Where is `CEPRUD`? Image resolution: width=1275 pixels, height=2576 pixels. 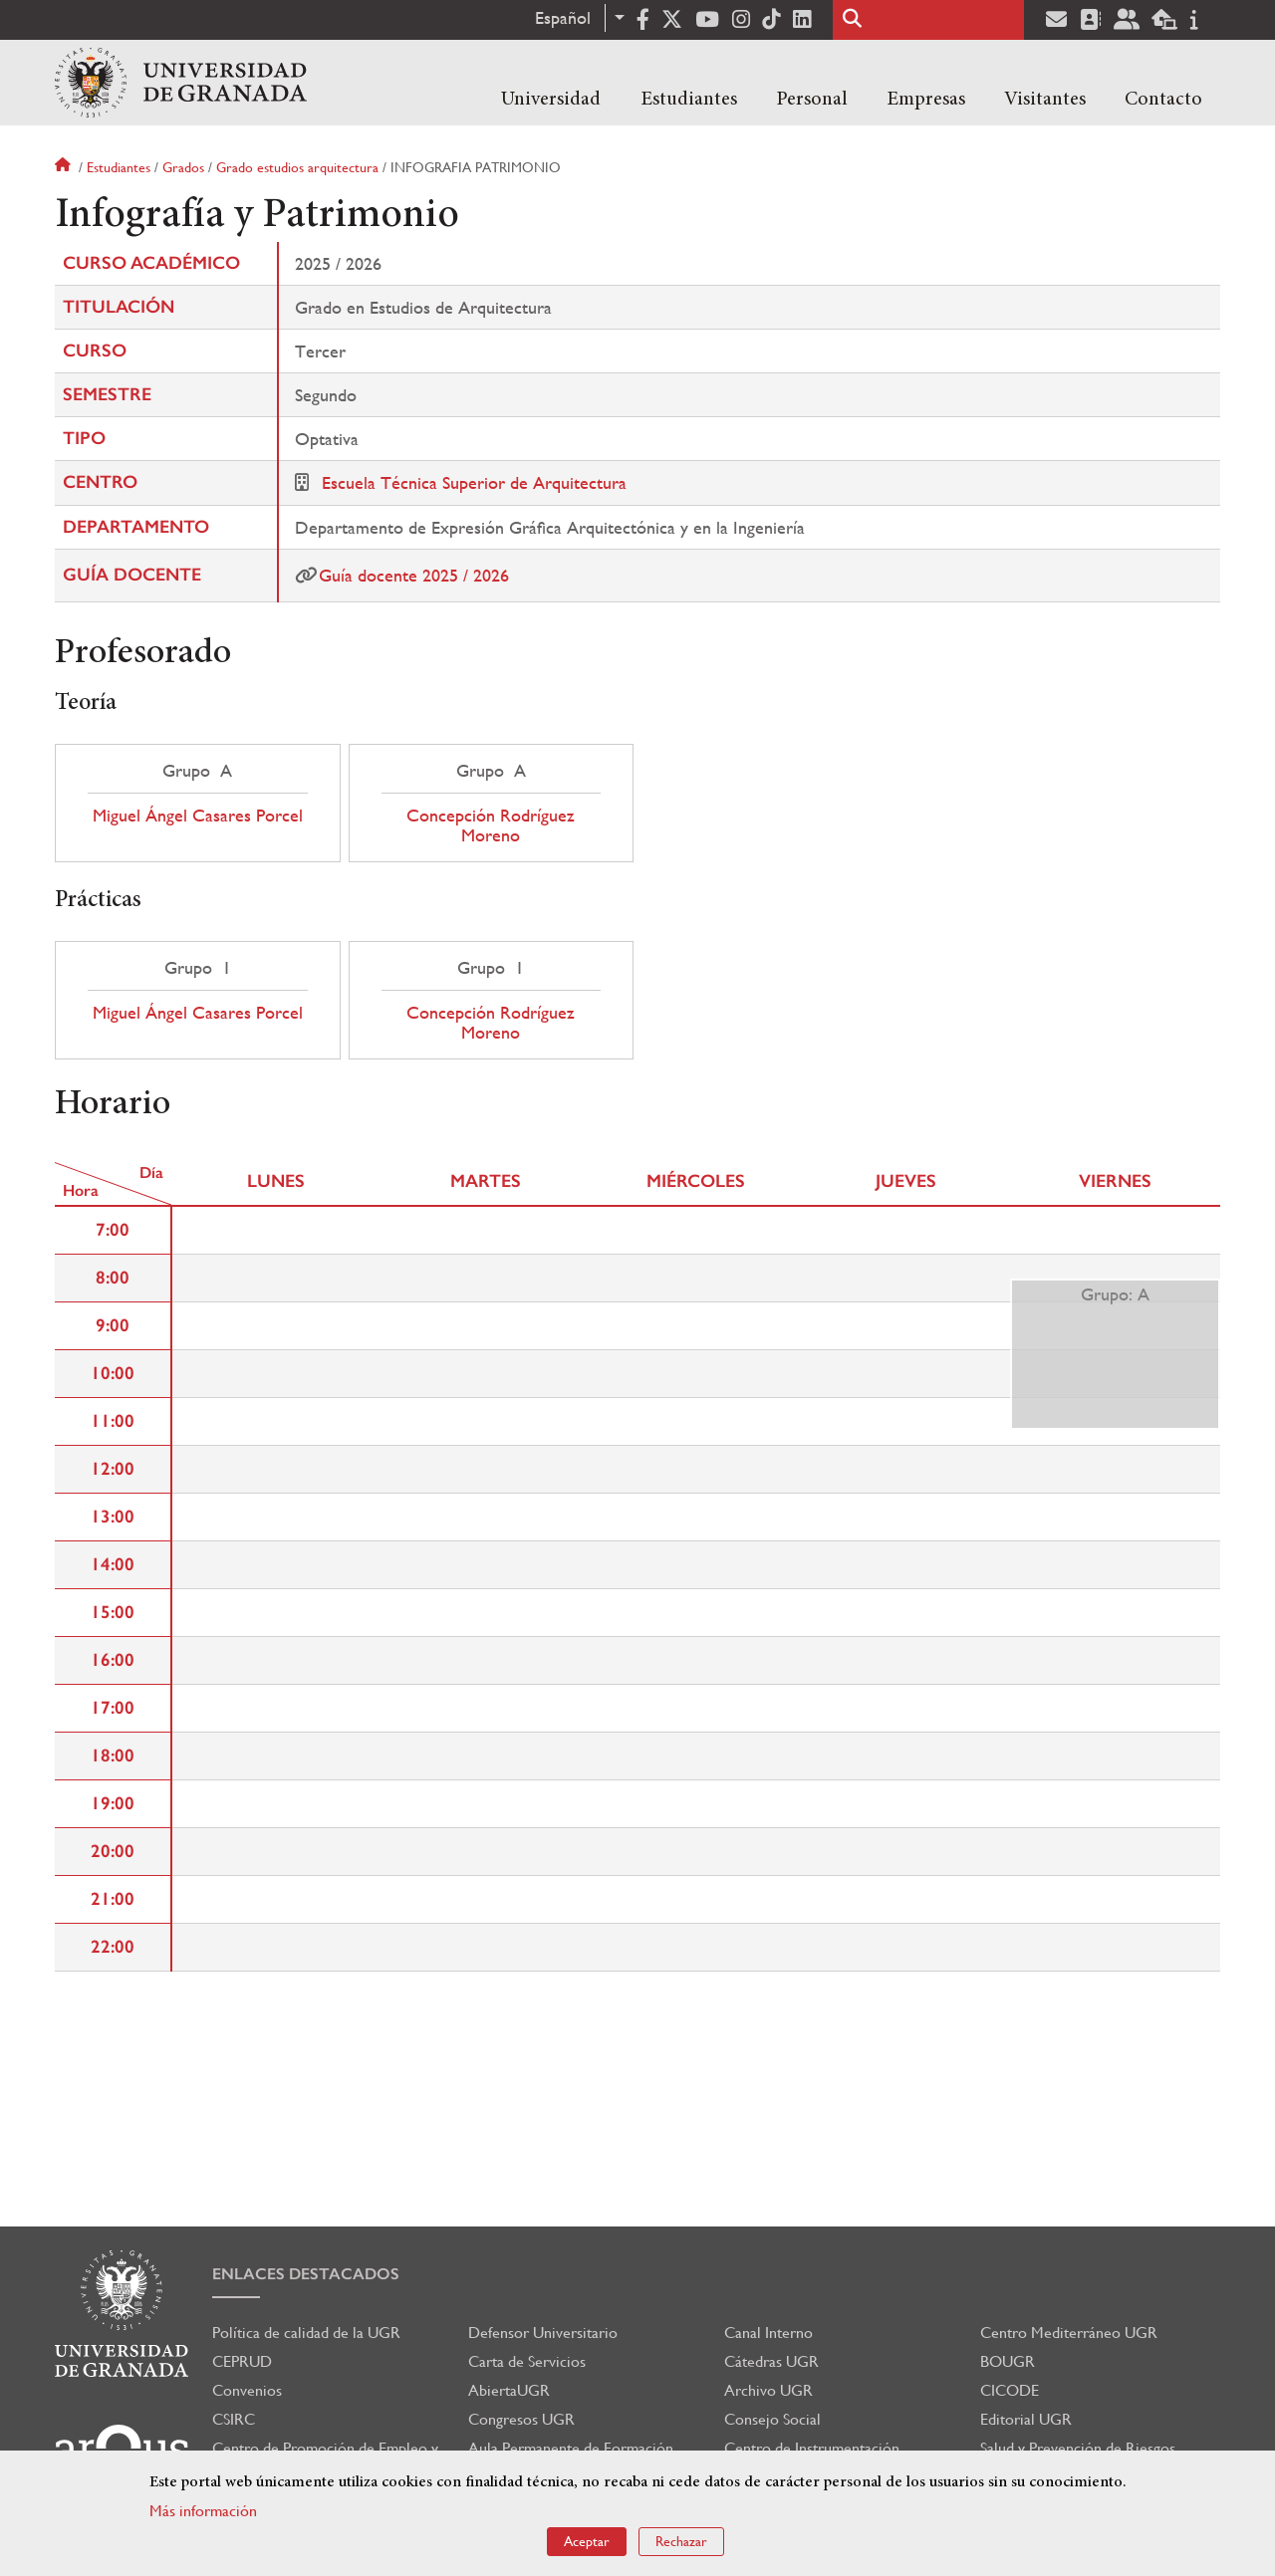
CEPRUD is located at coordinates (242, 2361).